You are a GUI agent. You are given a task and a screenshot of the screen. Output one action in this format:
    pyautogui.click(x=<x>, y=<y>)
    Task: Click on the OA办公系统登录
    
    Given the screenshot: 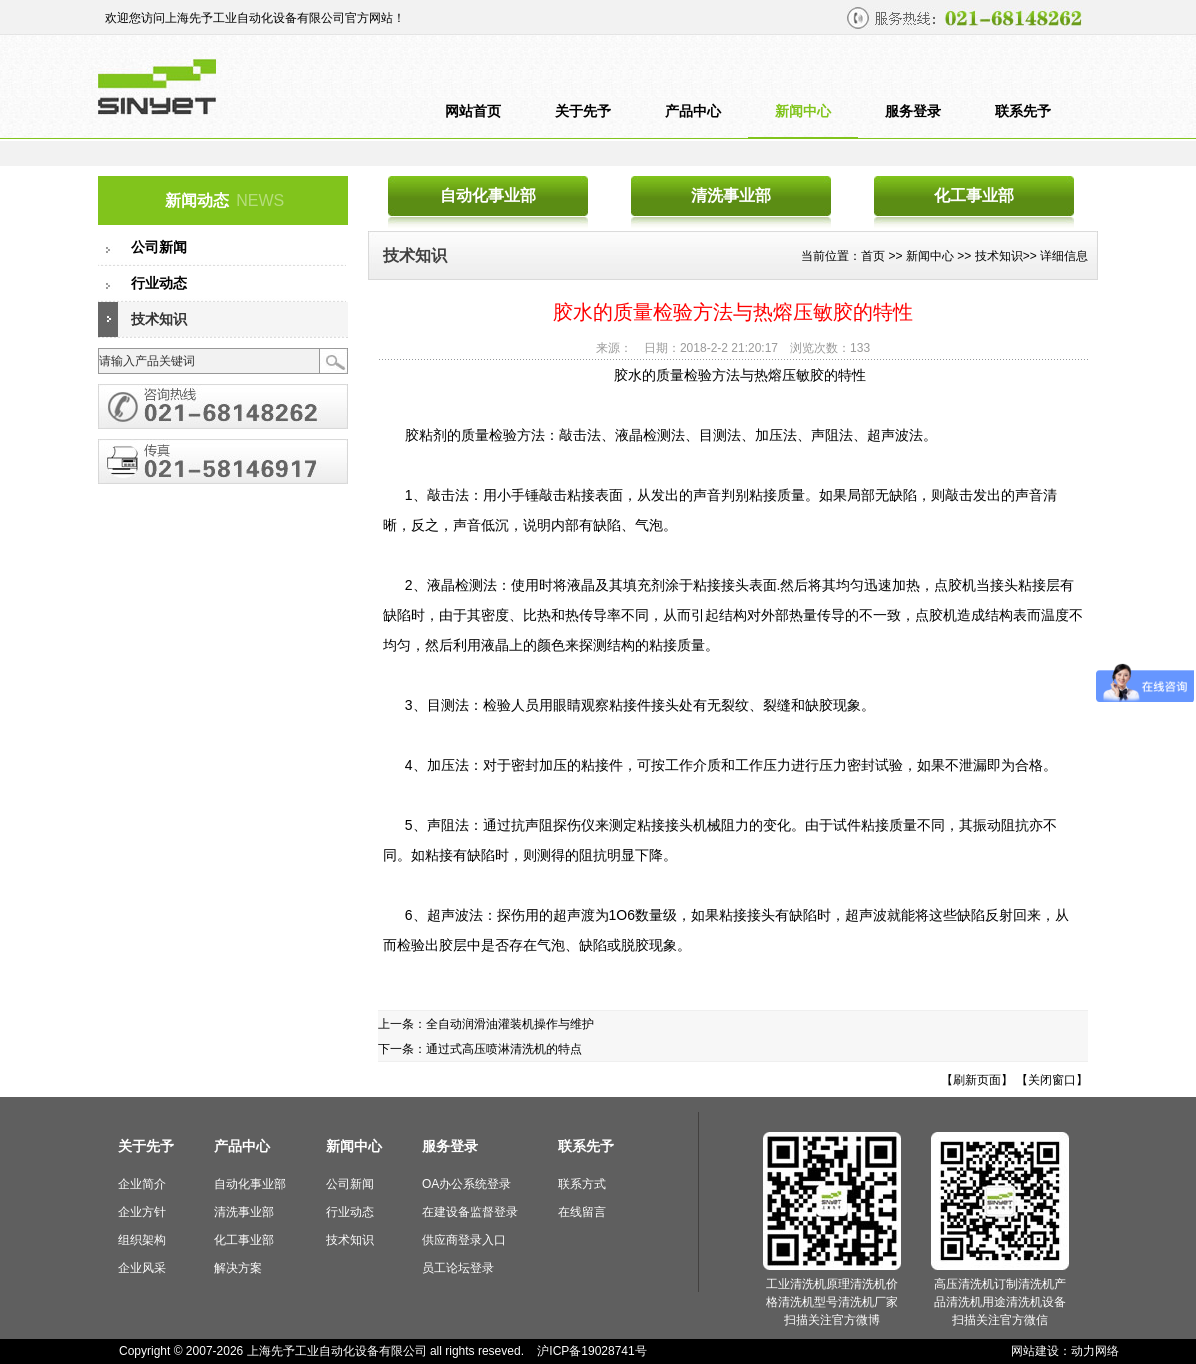 What is the action you would take?
    pyautogui.click(x=466, y=1184)
    